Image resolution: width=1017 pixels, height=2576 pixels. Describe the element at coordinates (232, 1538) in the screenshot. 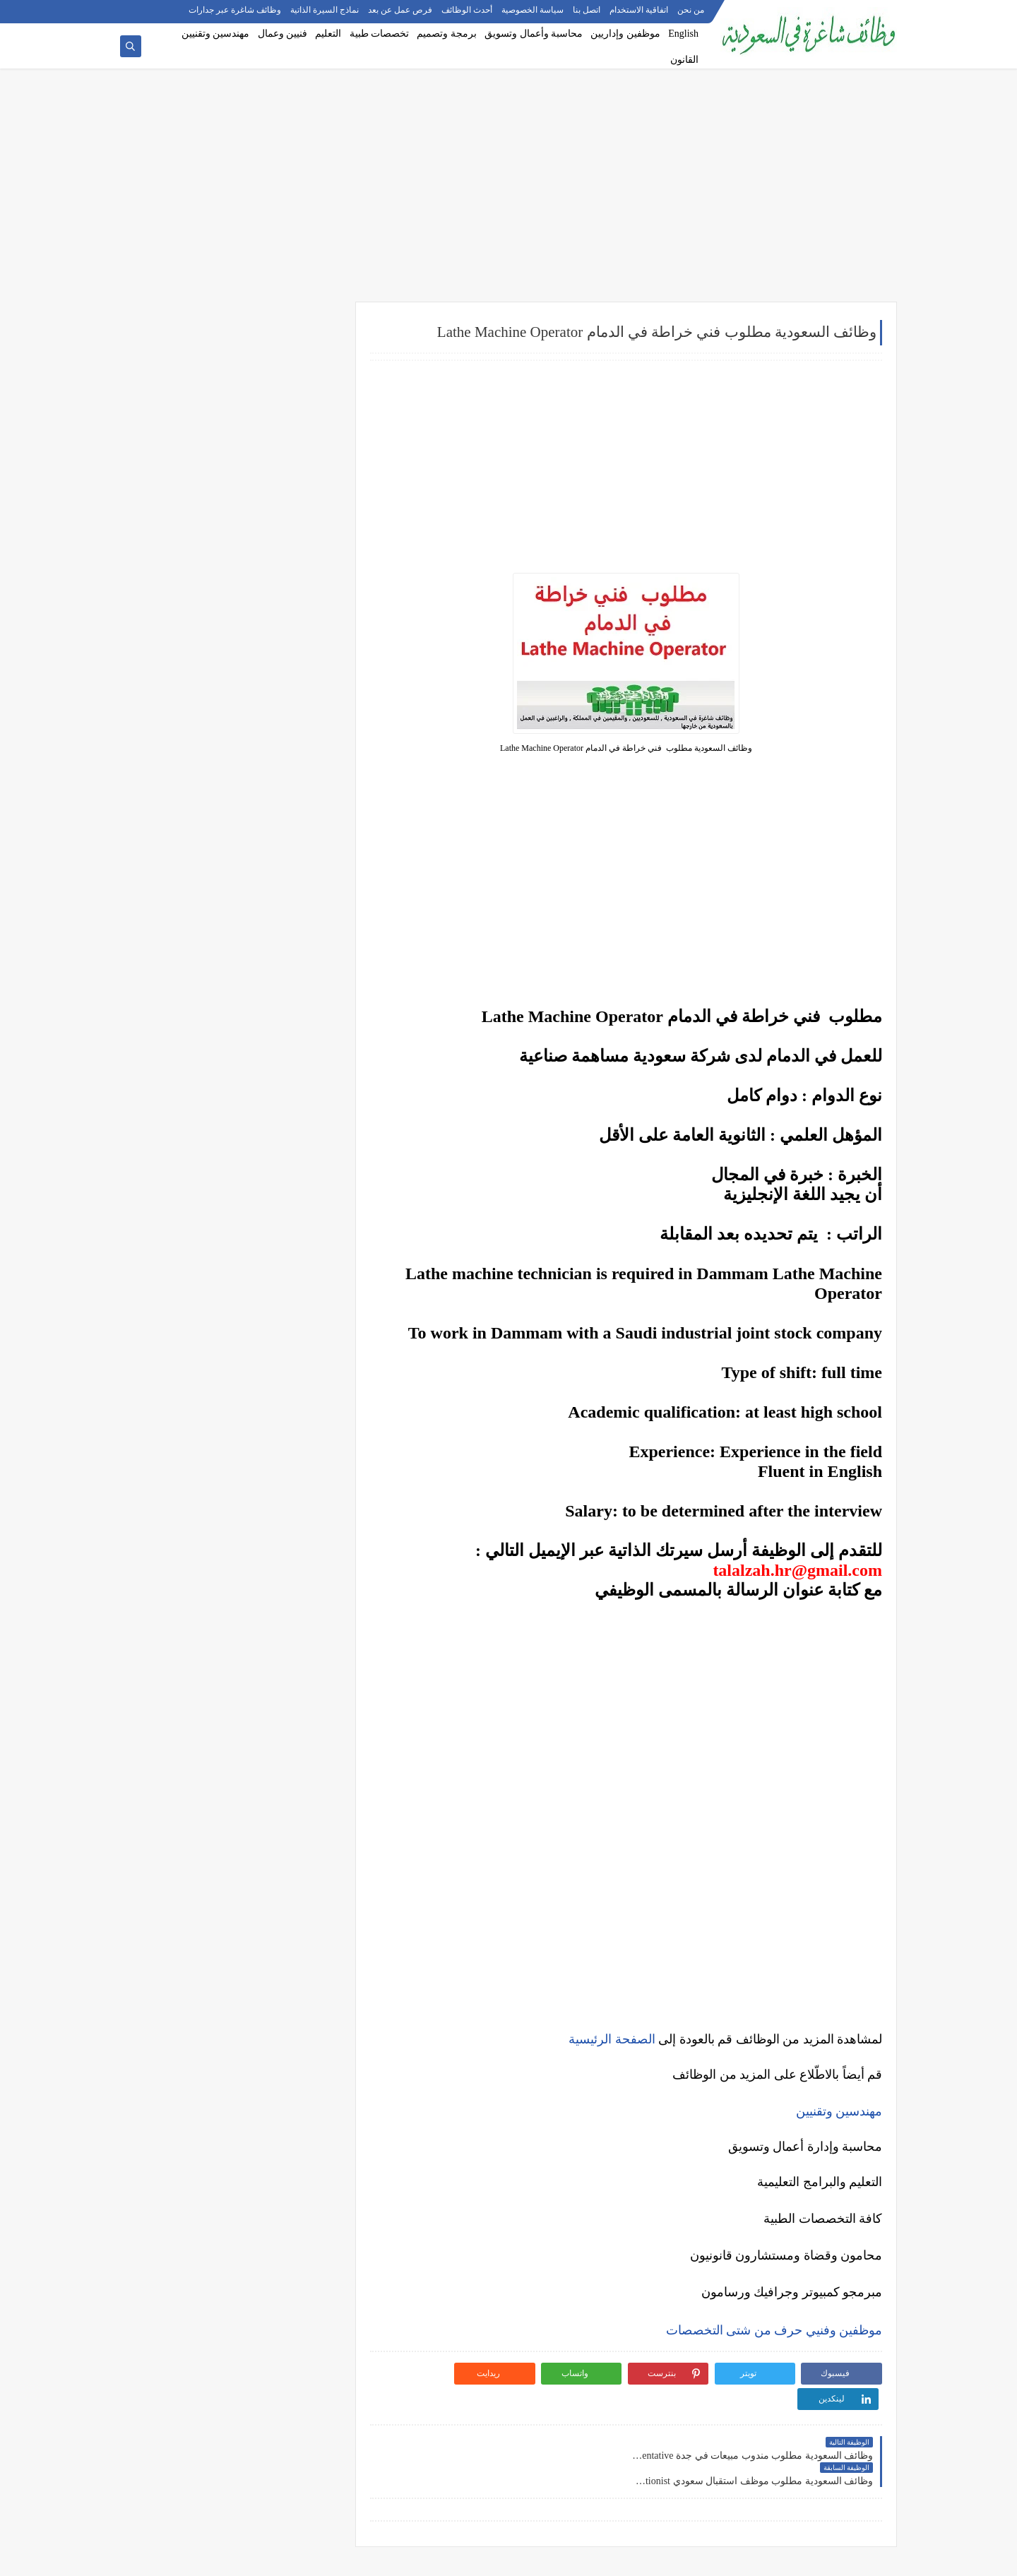

I see `كيف تبدأ مشروع صغير في السعودية برأس مال بسيط؟` at that location.